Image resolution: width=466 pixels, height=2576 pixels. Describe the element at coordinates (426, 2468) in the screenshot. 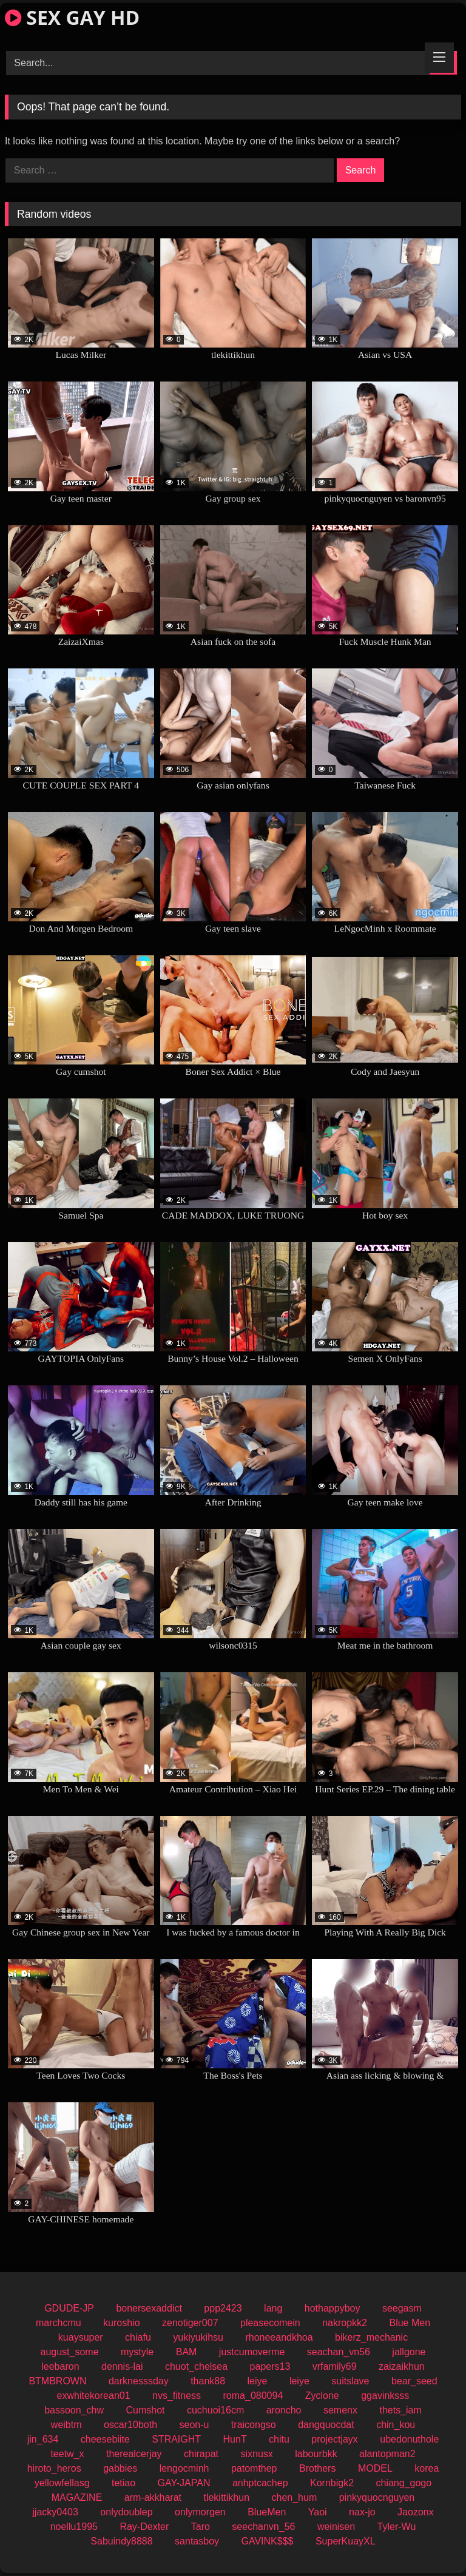

I see `korea` at that location.